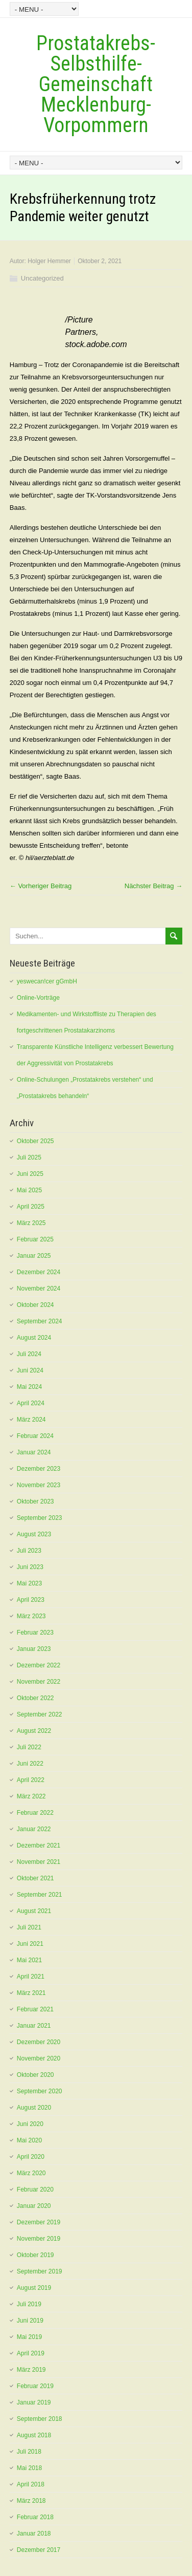 Image resolution: width=192 pixels, height=2576 pixels. What do you see at coordinates (30, 1567) in the screenshot?
I see `Juni 2023` at bounding box center [30, 1567].